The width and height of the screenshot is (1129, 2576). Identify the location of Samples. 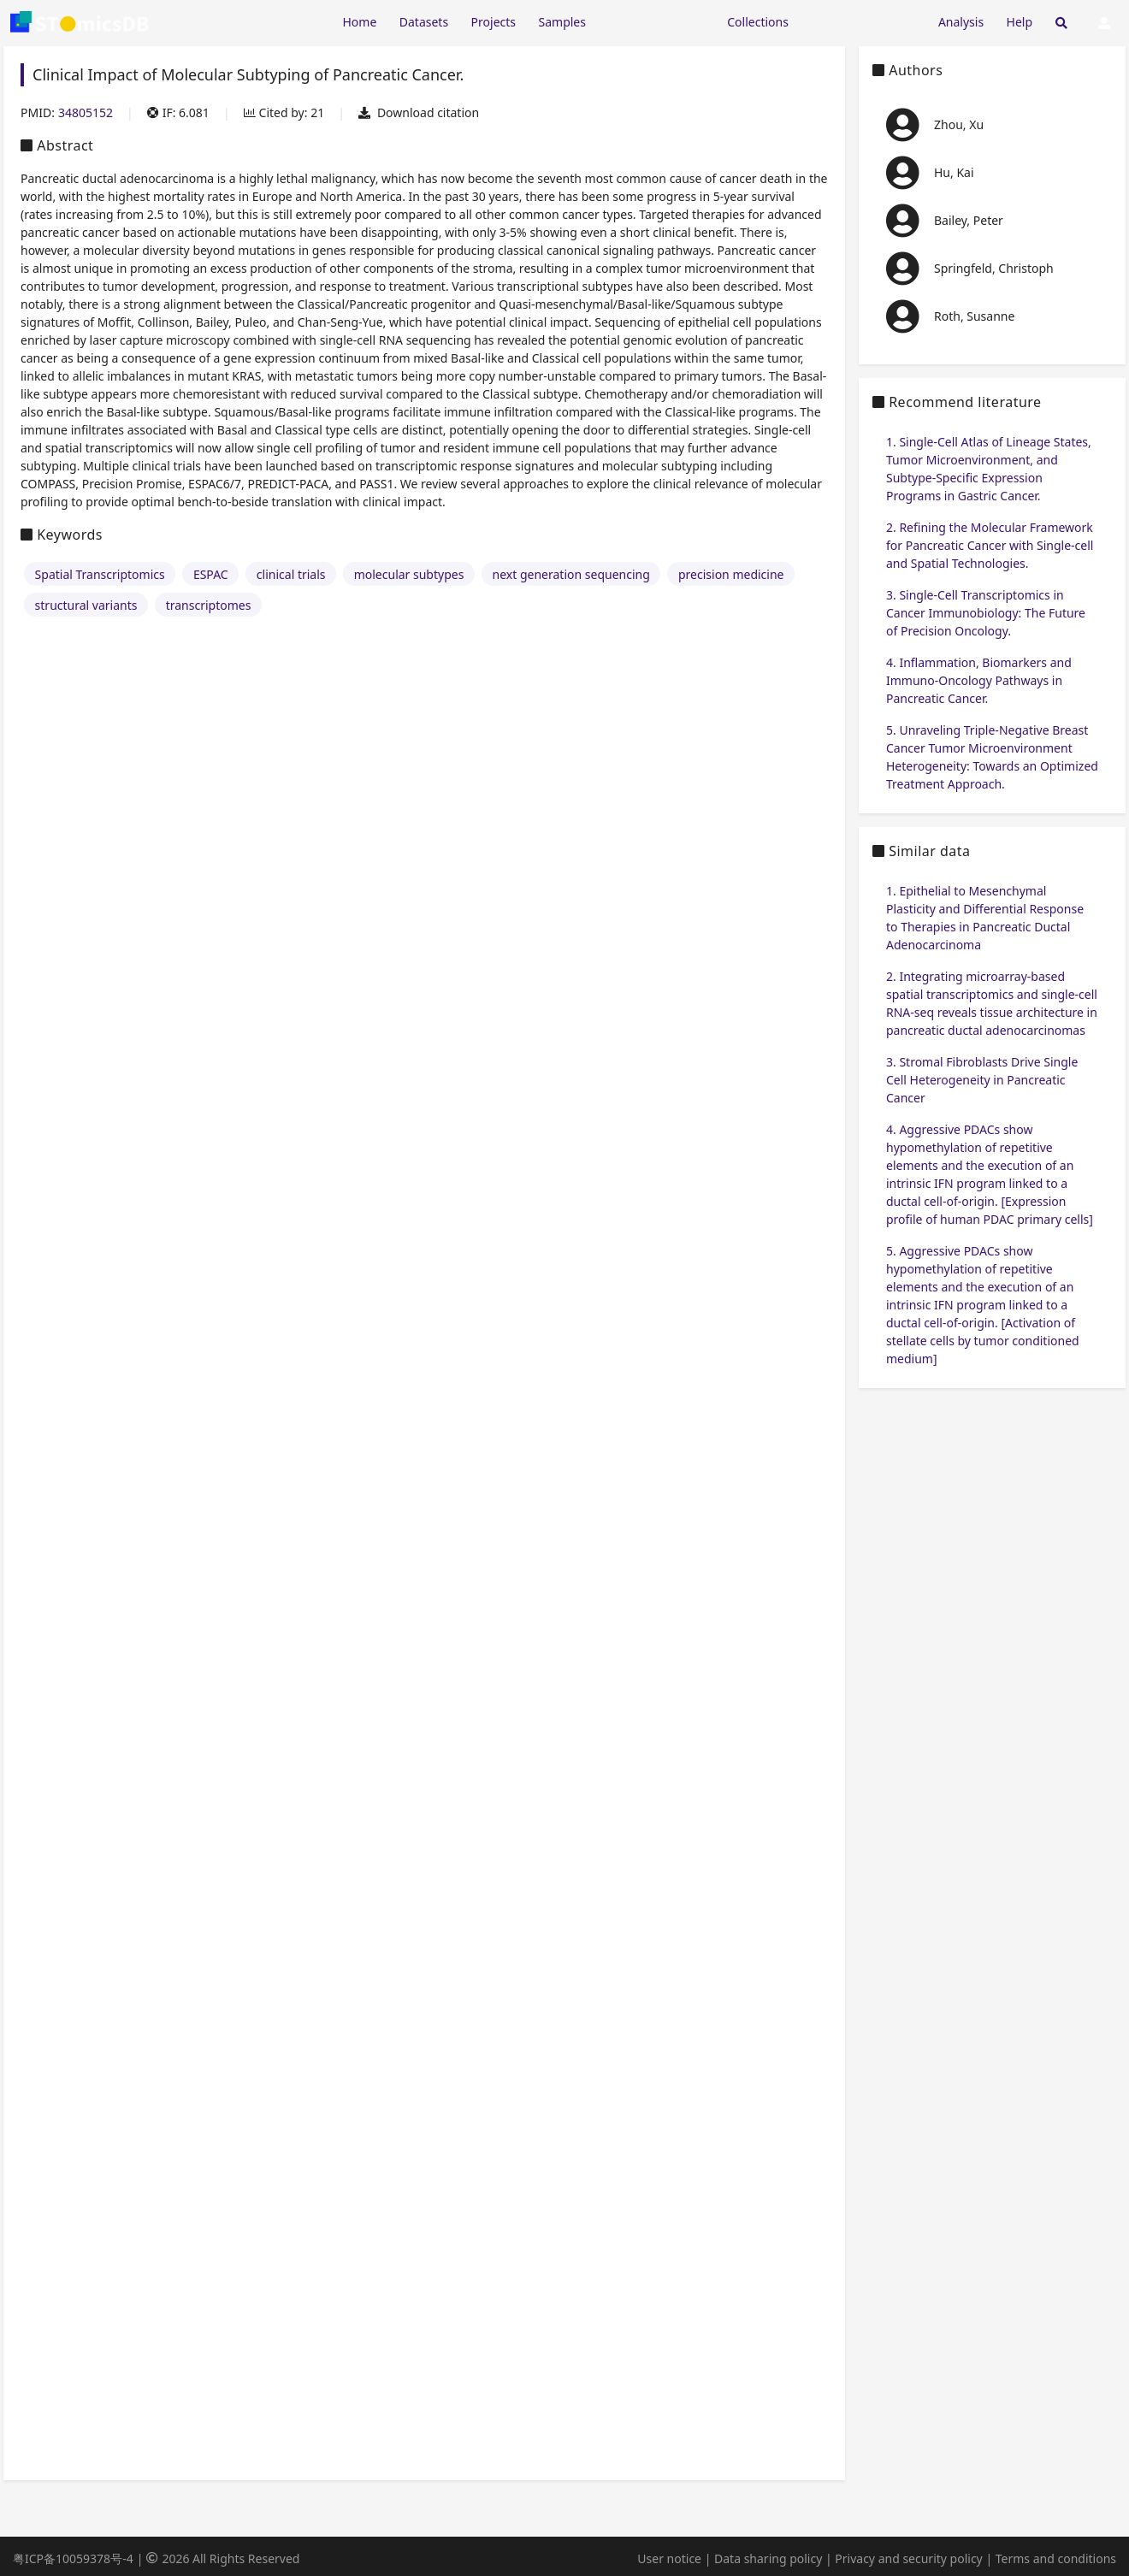
(562, 22).